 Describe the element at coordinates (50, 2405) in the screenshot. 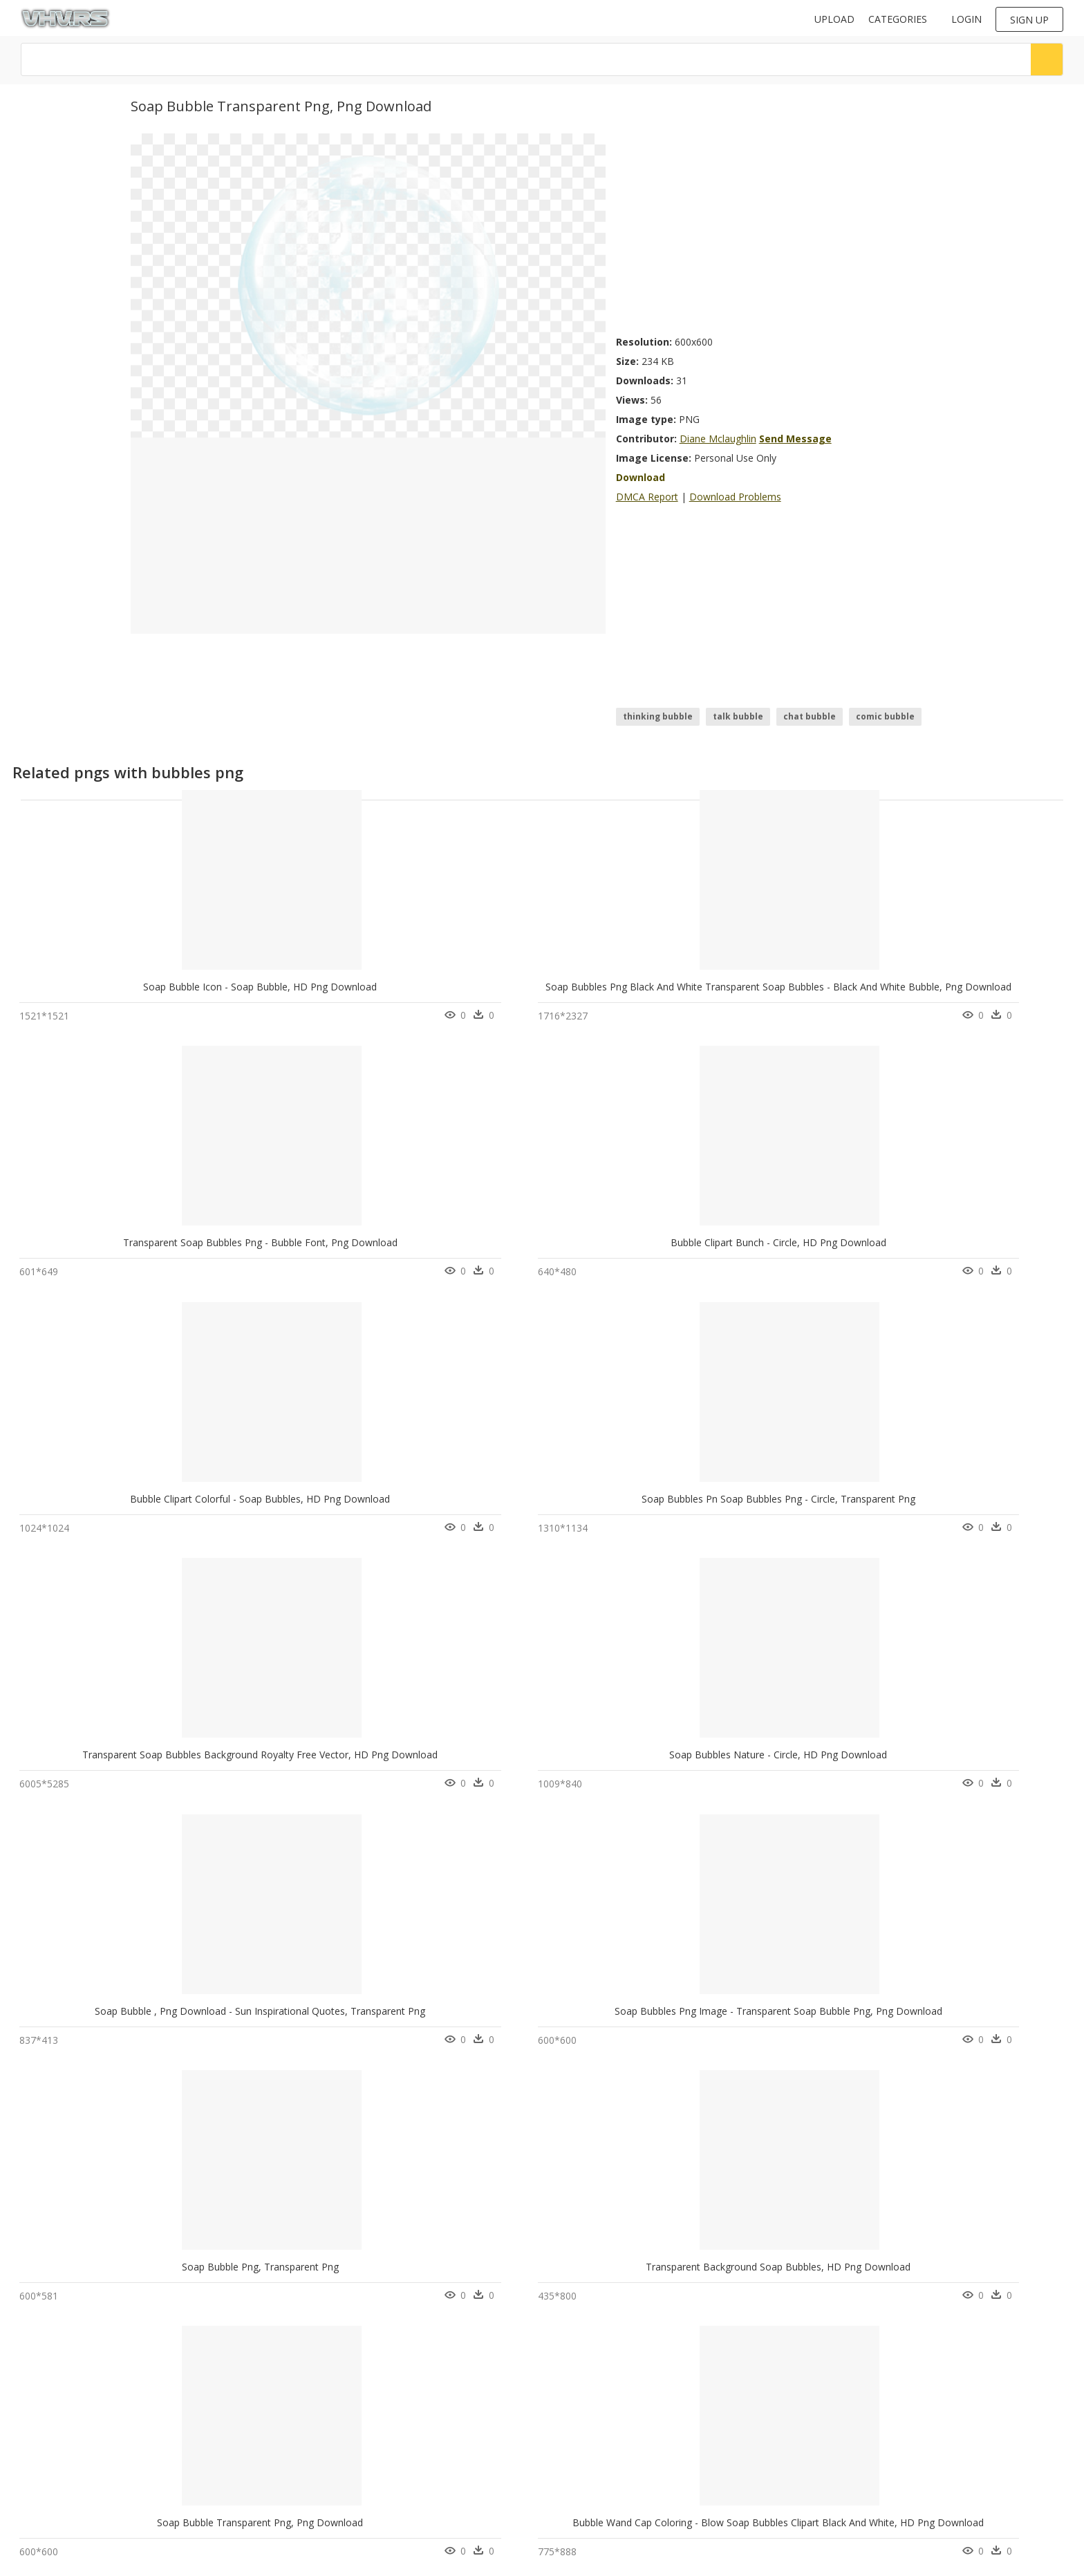

I see `anna png` at that location.